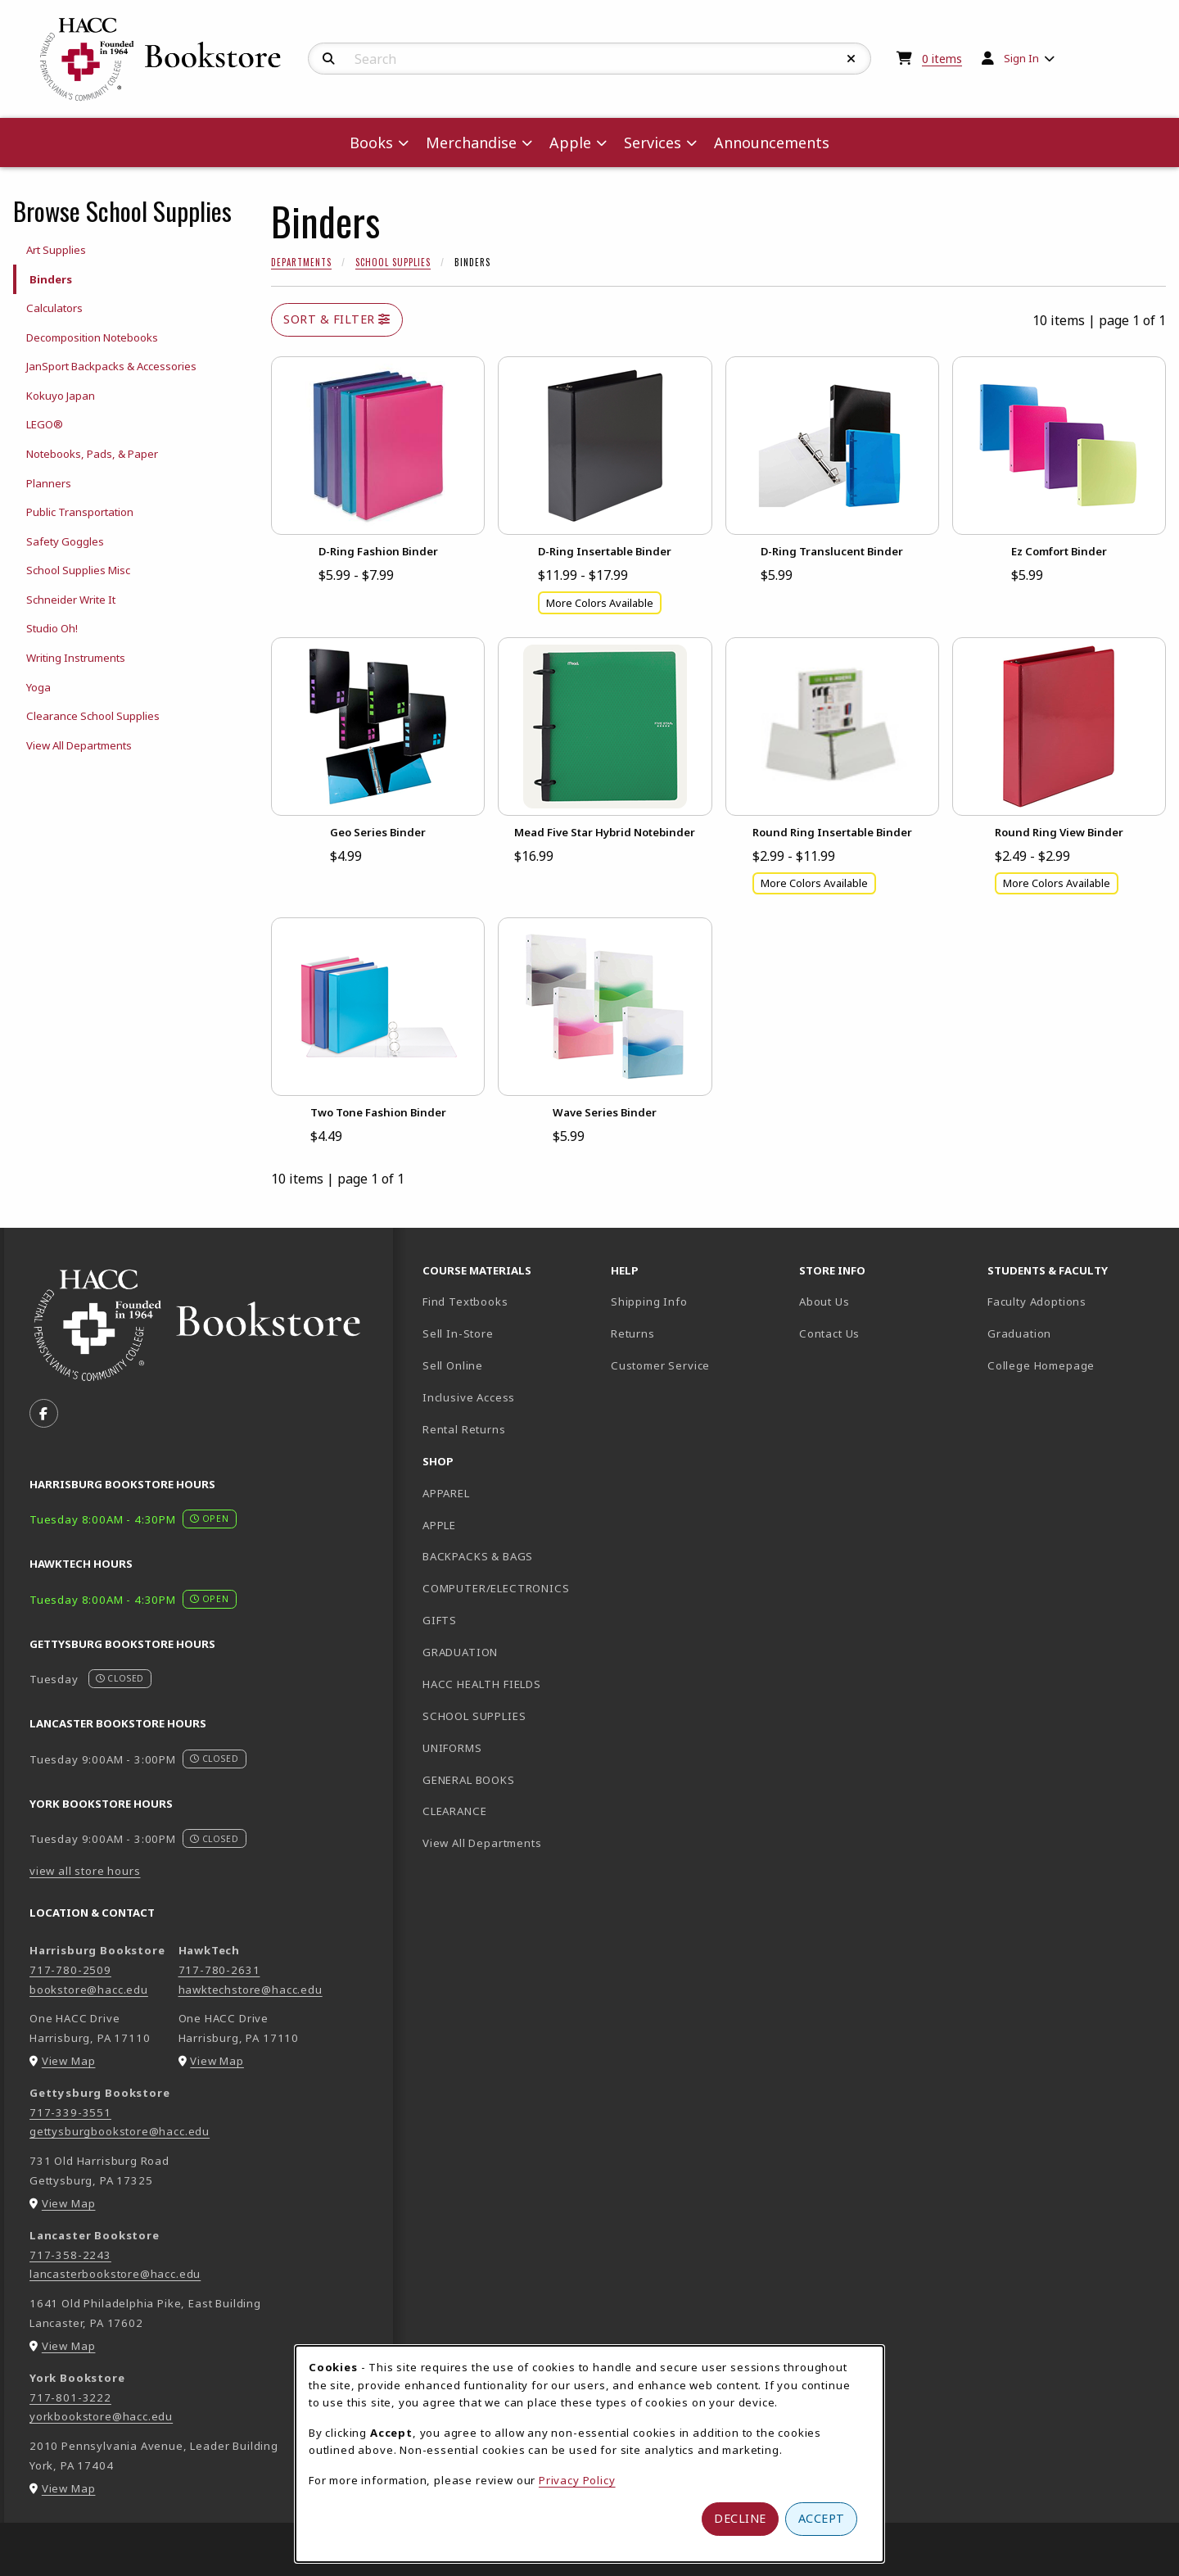 Image resolution: width=1179 pixels, height=2576 pixels. I want to click on COMPUTER/ELECTRONICS, so click(496, 1588).